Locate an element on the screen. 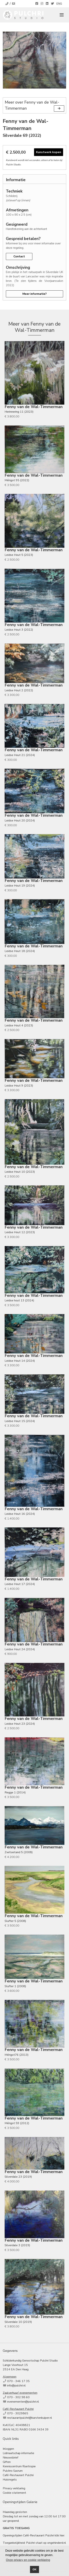  Huisregels is located at coordinates (10, 2480).